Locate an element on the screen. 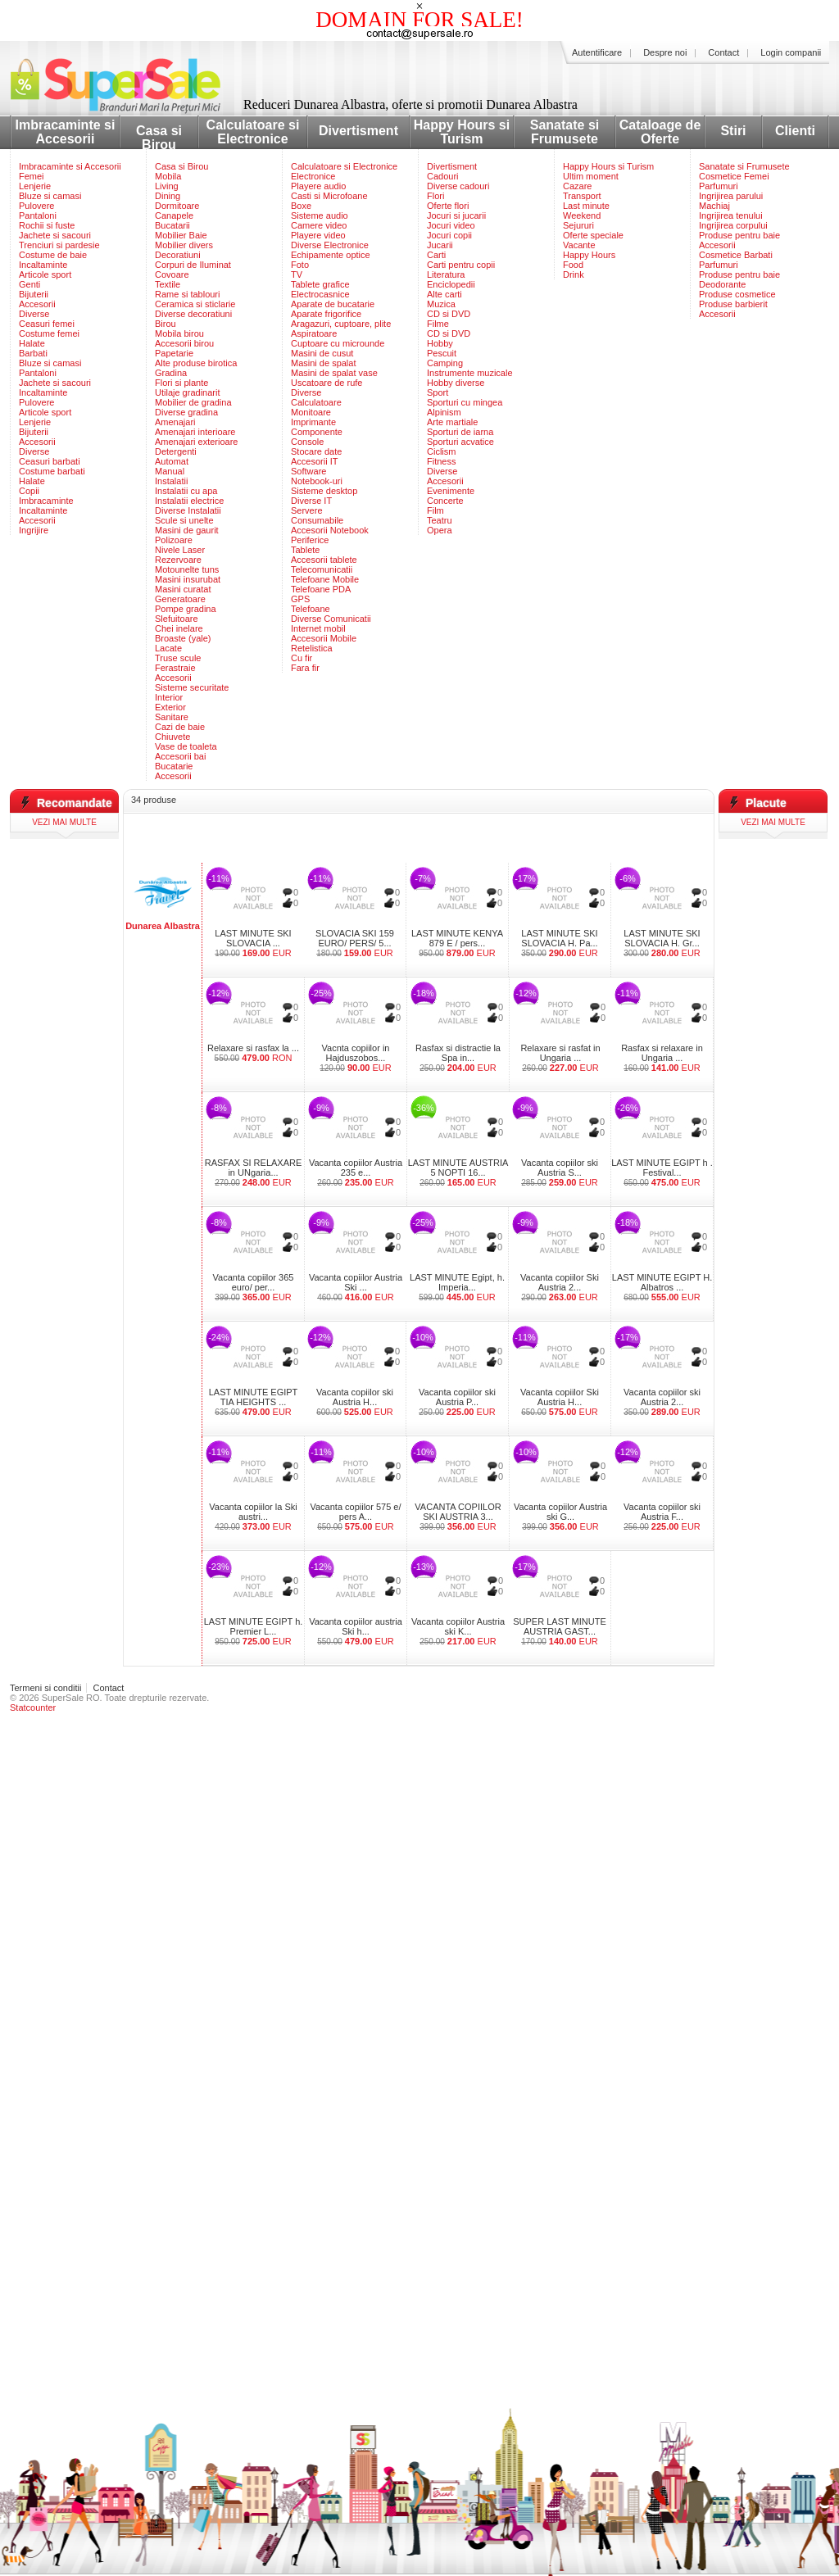 The width and height of the screenshot is (839, 2576). Telefoane is located at coordinates (310, 609).